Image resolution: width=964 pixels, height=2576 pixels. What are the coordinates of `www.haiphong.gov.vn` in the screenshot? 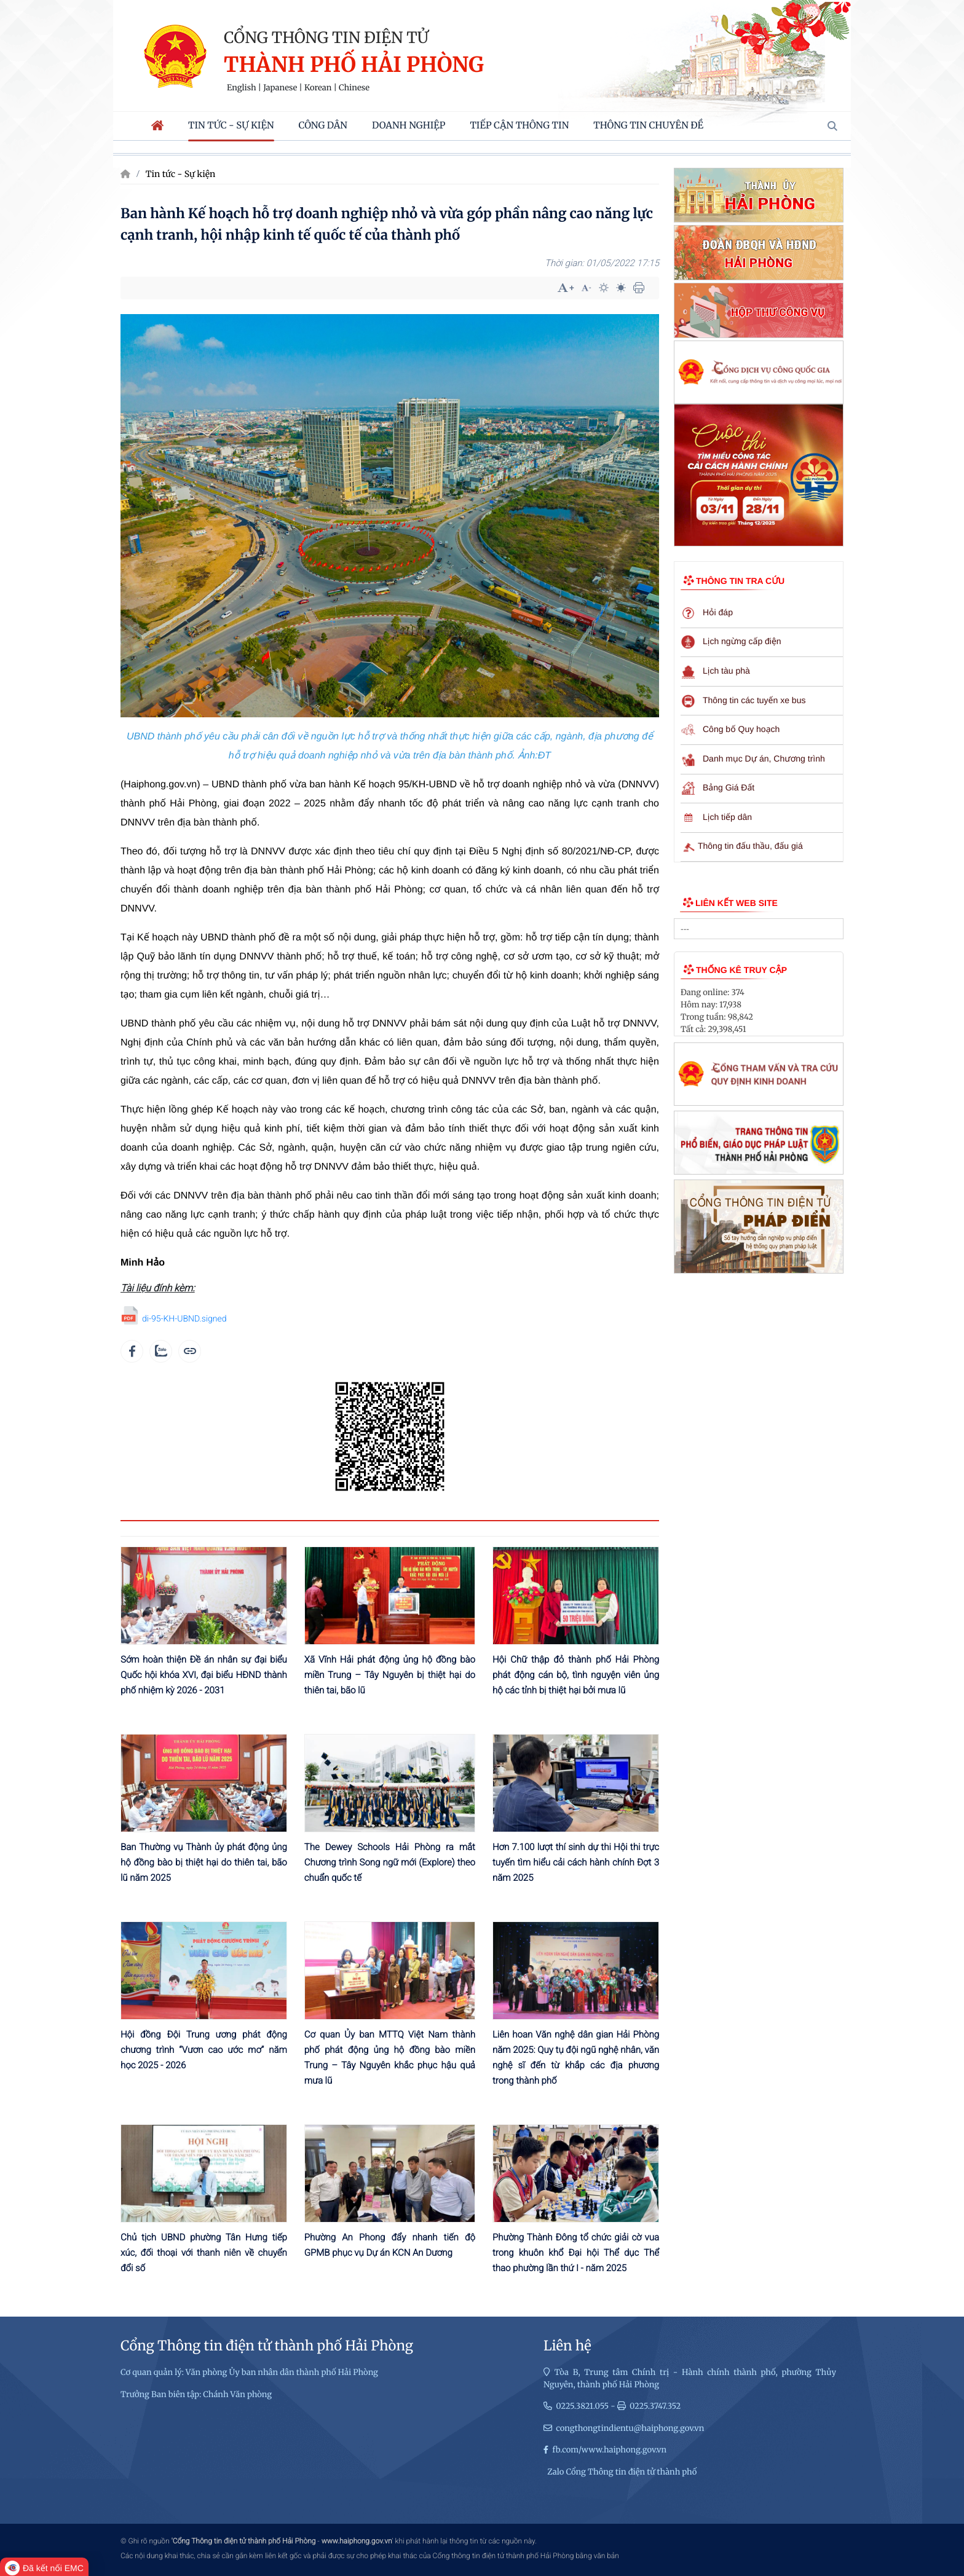 It's located at (357, 2541).